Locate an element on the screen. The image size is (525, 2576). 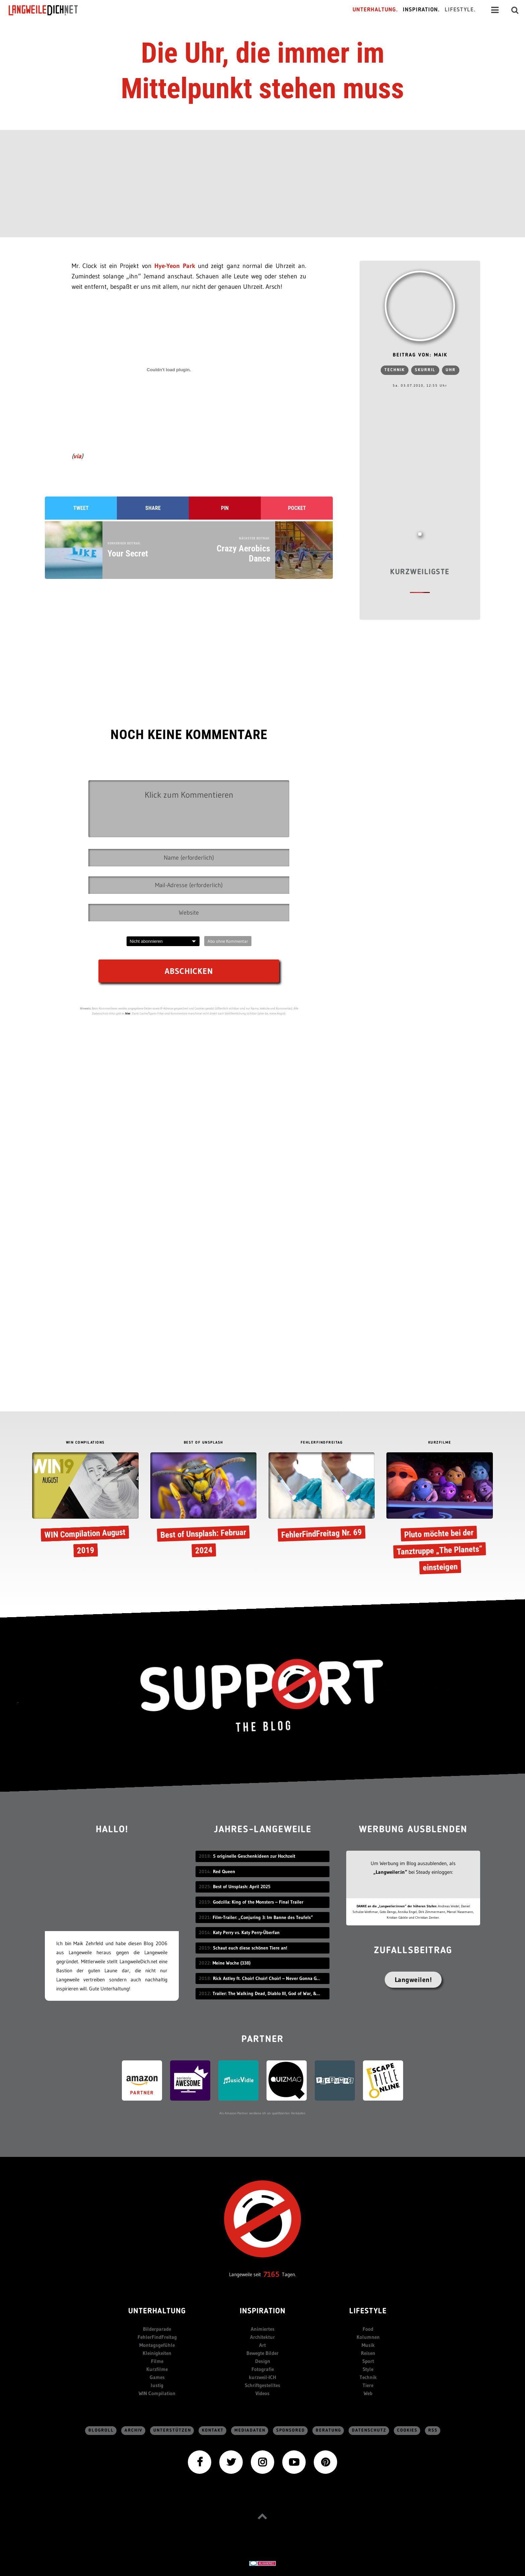
Pocket is located at coordinates (297, 508).